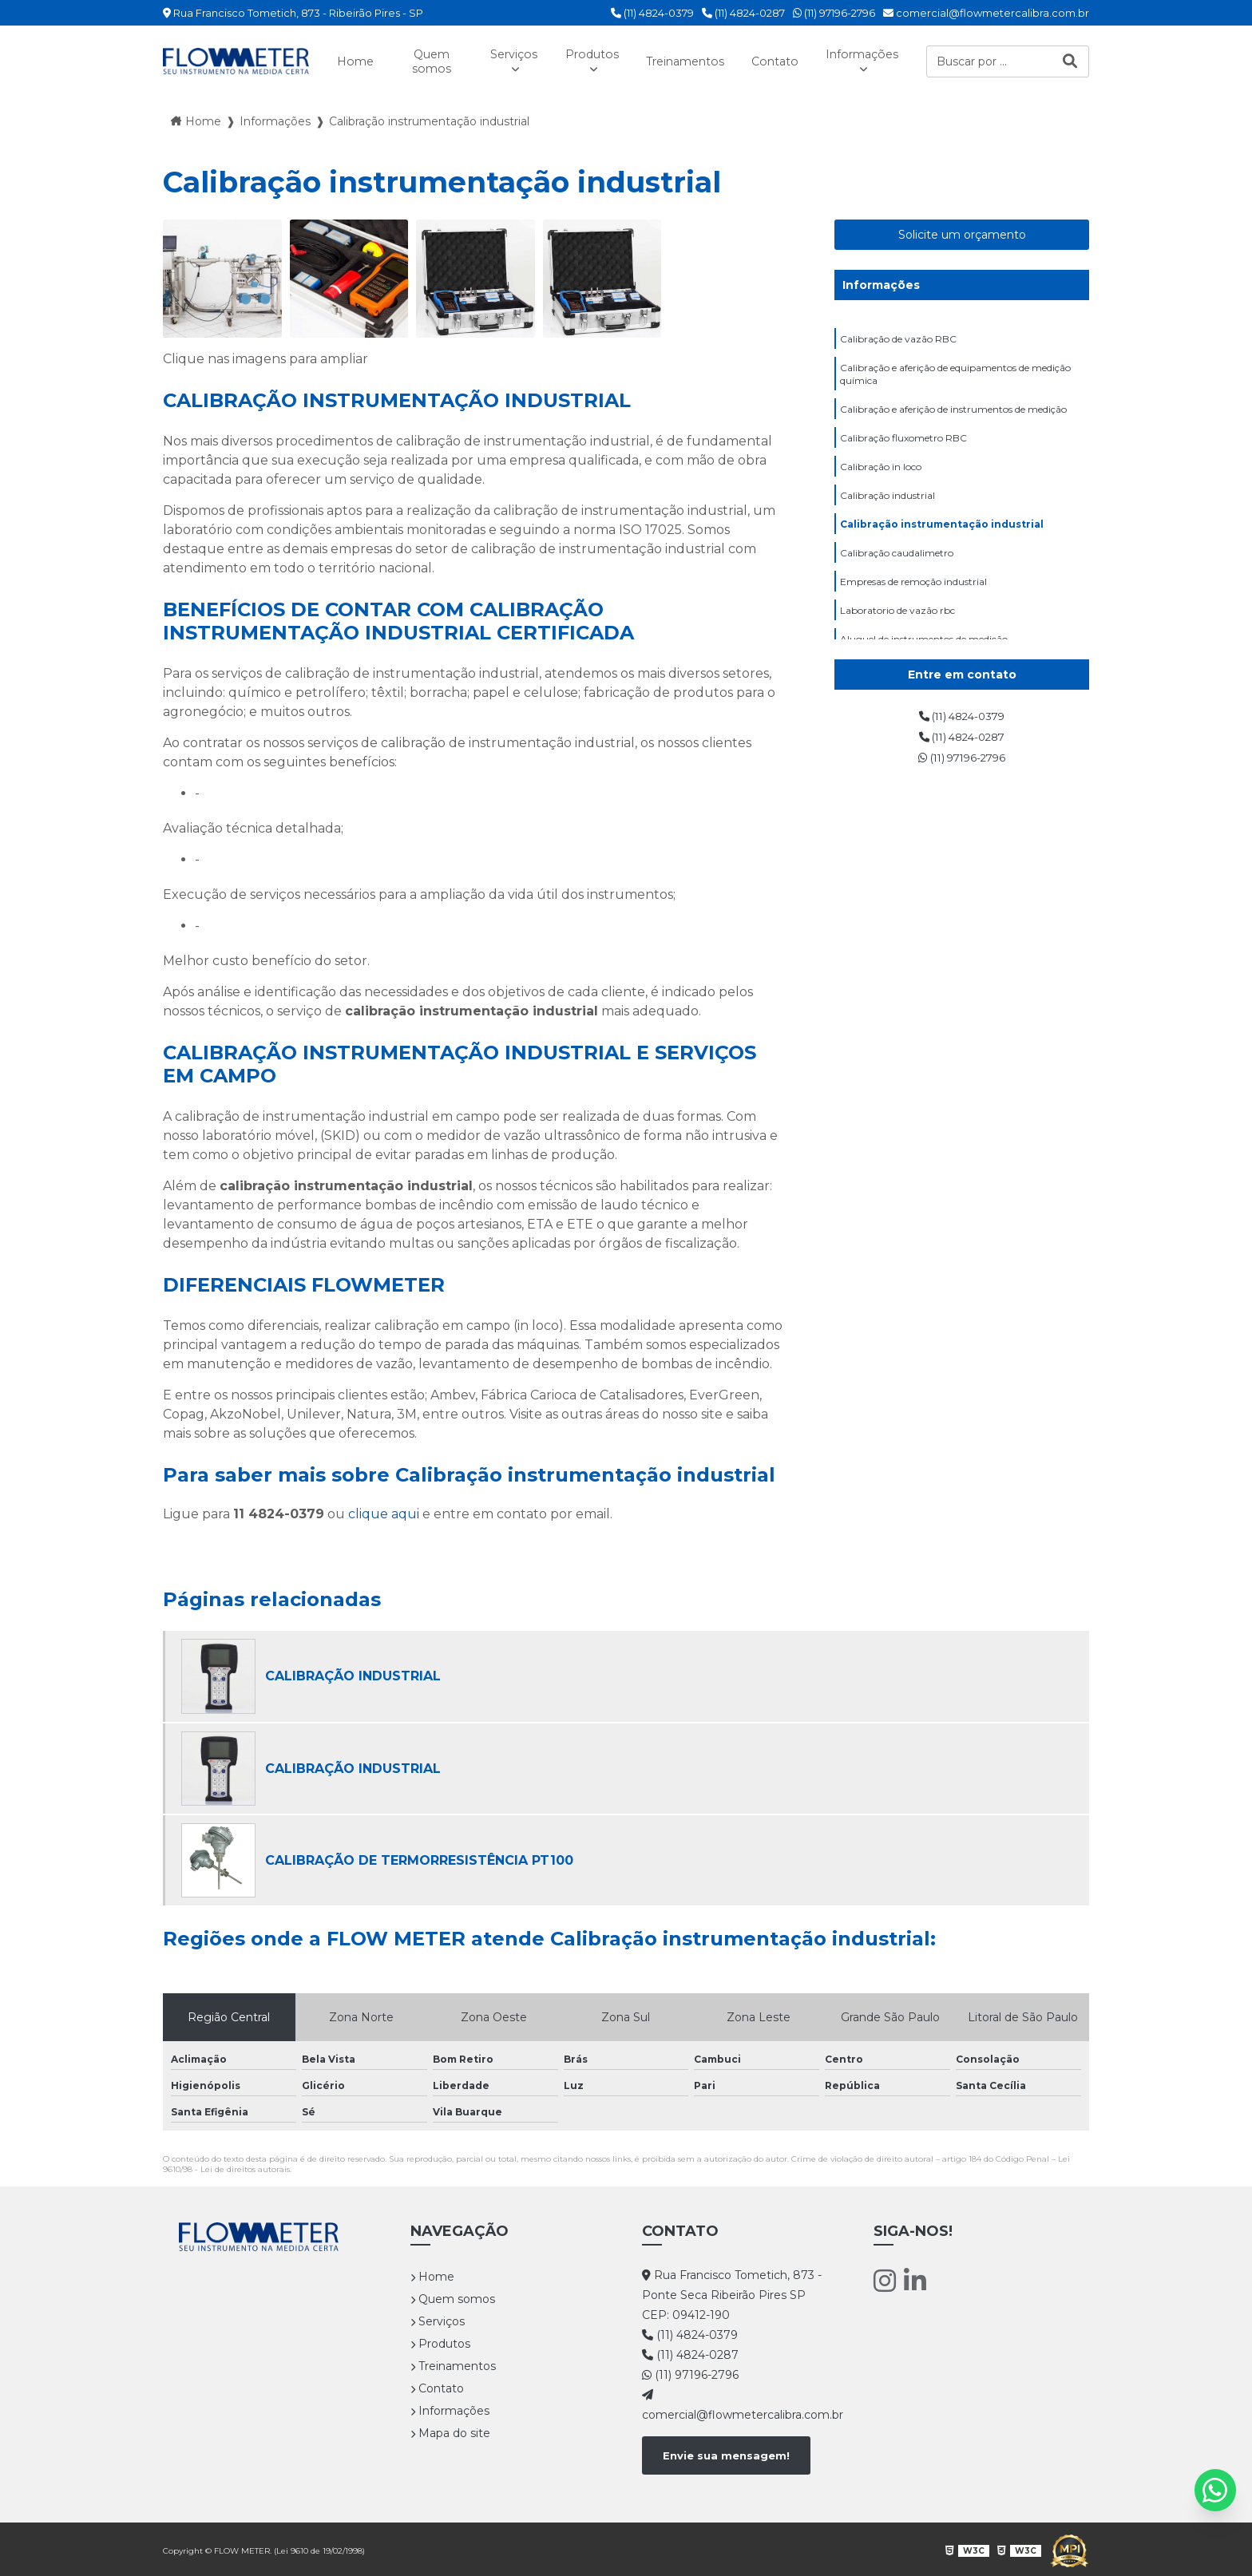  Describe the element at coordinates (743, 12) in the screenshot. I see `(11) 4824-0287` at that location.